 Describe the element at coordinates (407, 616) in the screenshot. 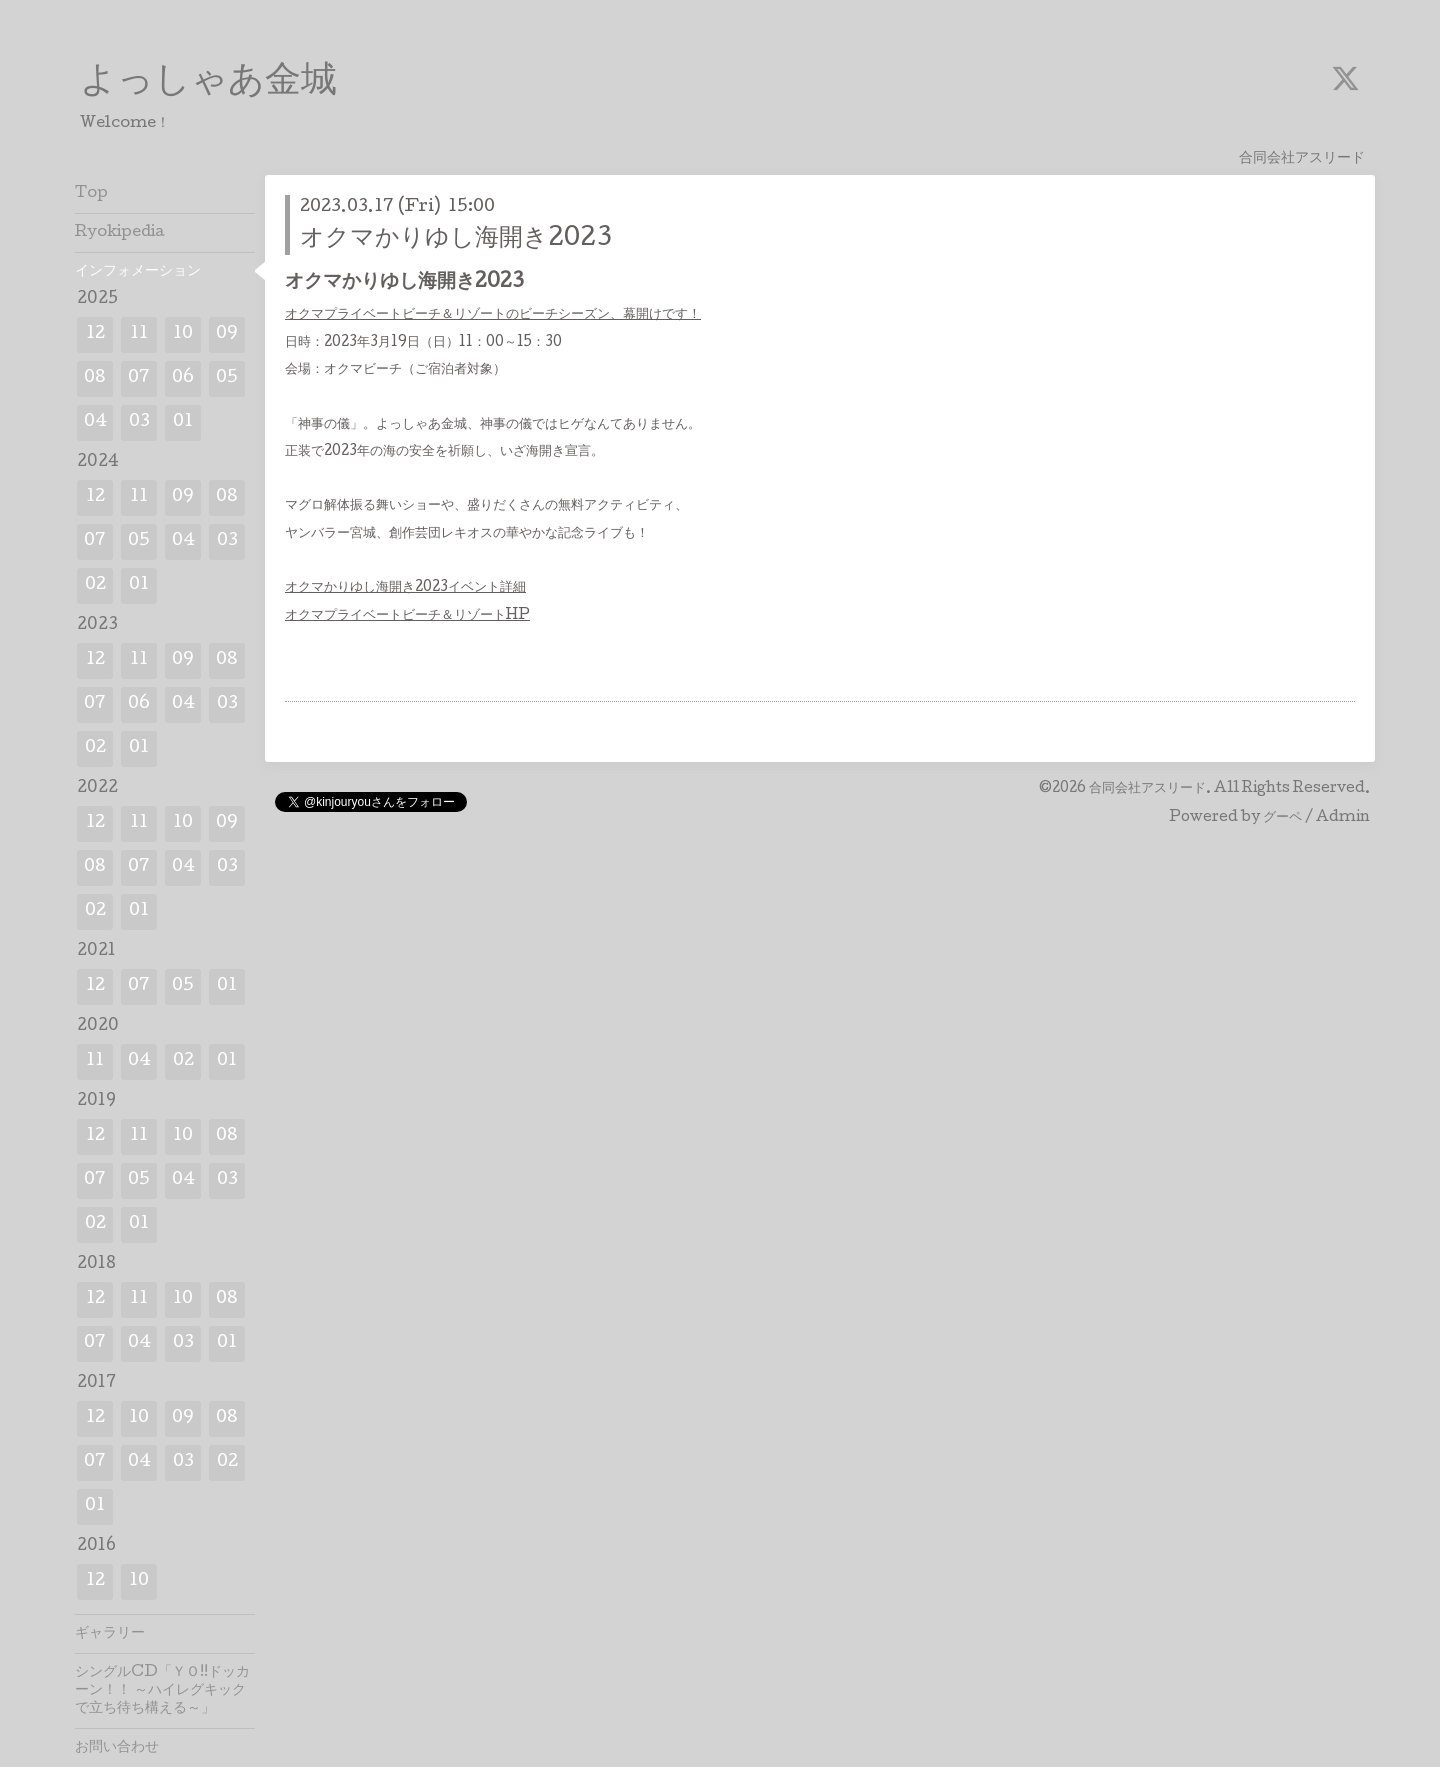

I see `オクマプライベートビーチ＆リゾートHP` at that location.